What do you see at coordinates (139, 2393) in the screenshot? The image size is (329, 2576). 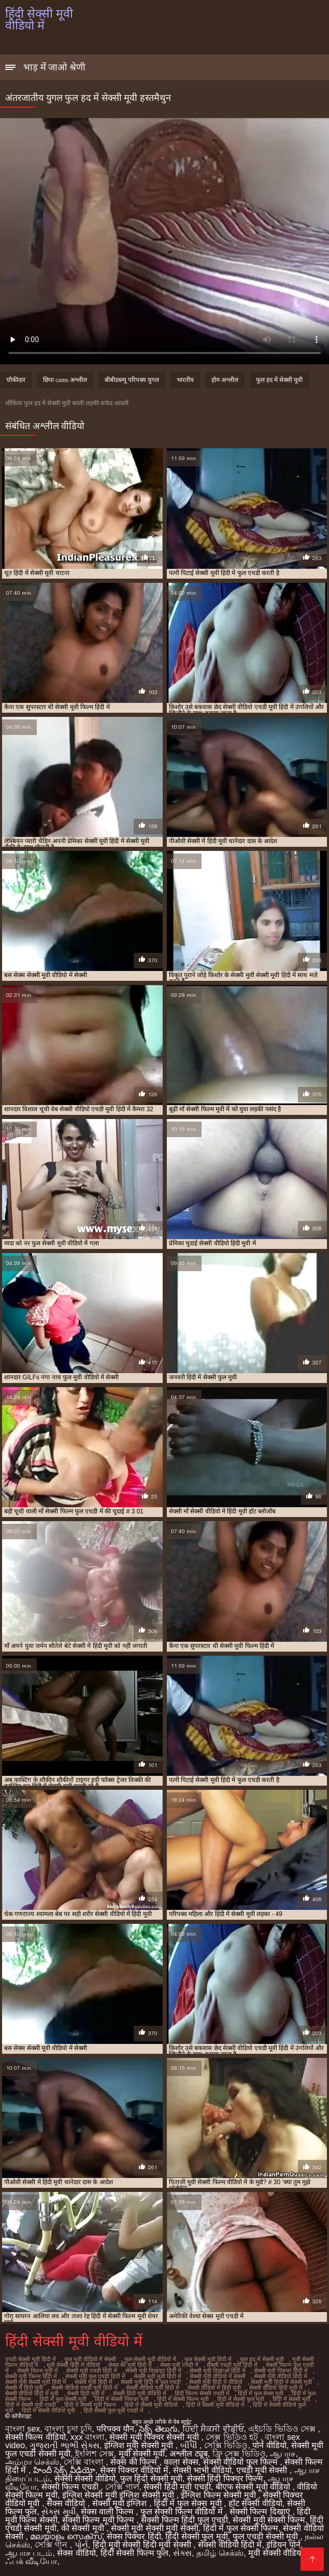 I see `सेक्सी हिंदी मूवी वीडियो में` at bounding box center [139, 2393].